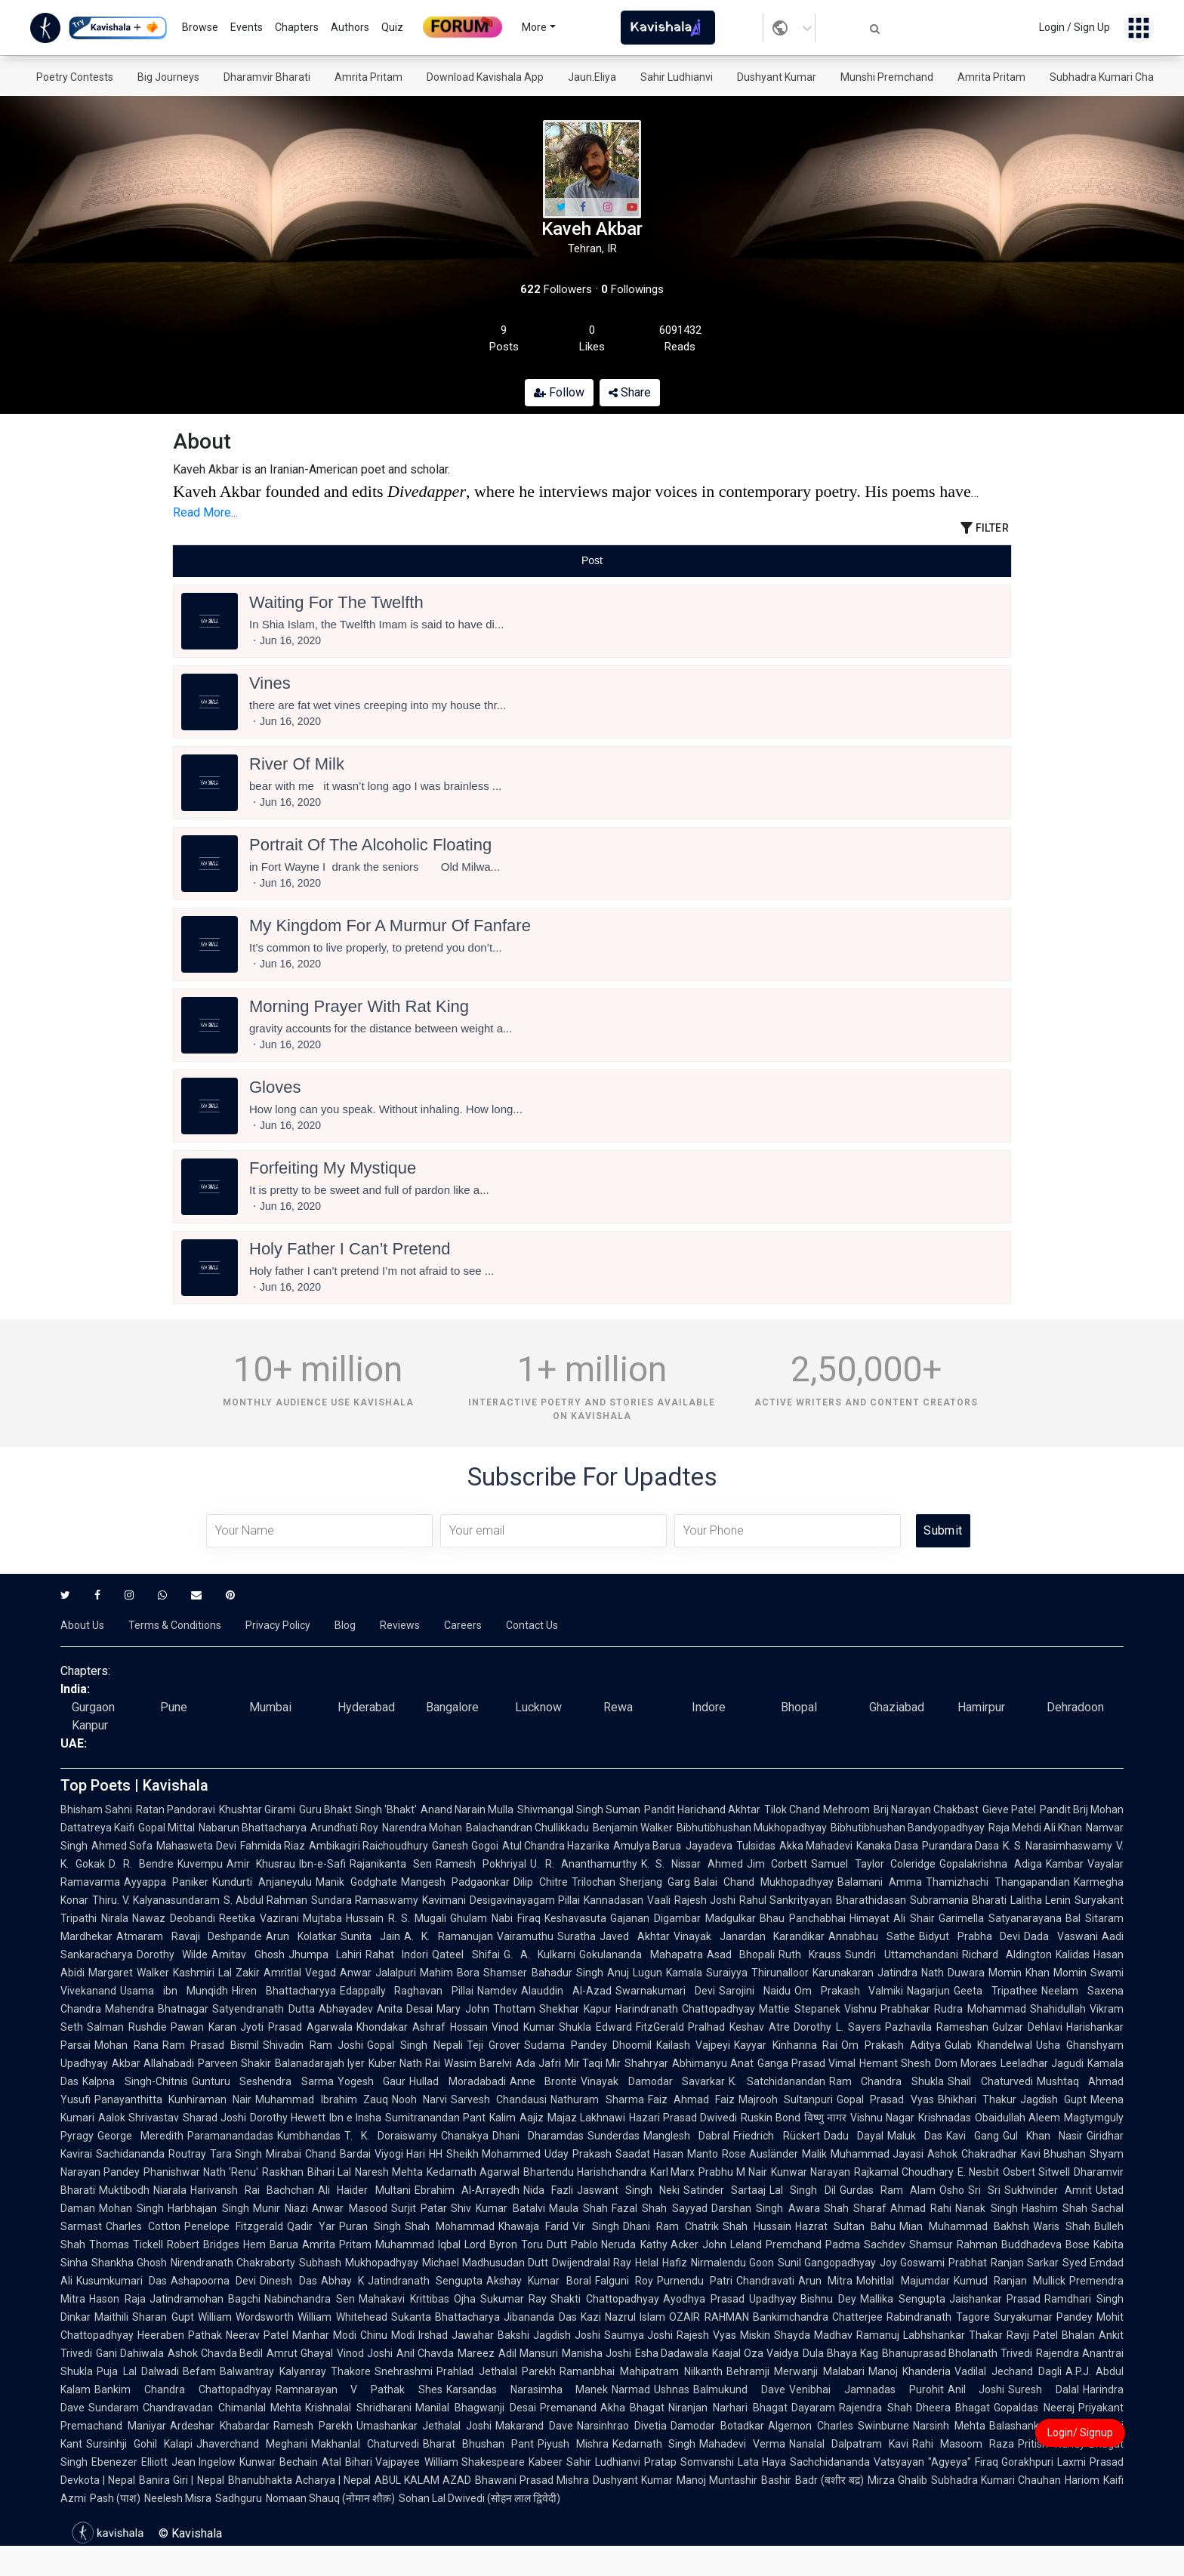  Describe the element at coordinates (200, 1864) in the screenshot. I see `Kuvempu` at that location.